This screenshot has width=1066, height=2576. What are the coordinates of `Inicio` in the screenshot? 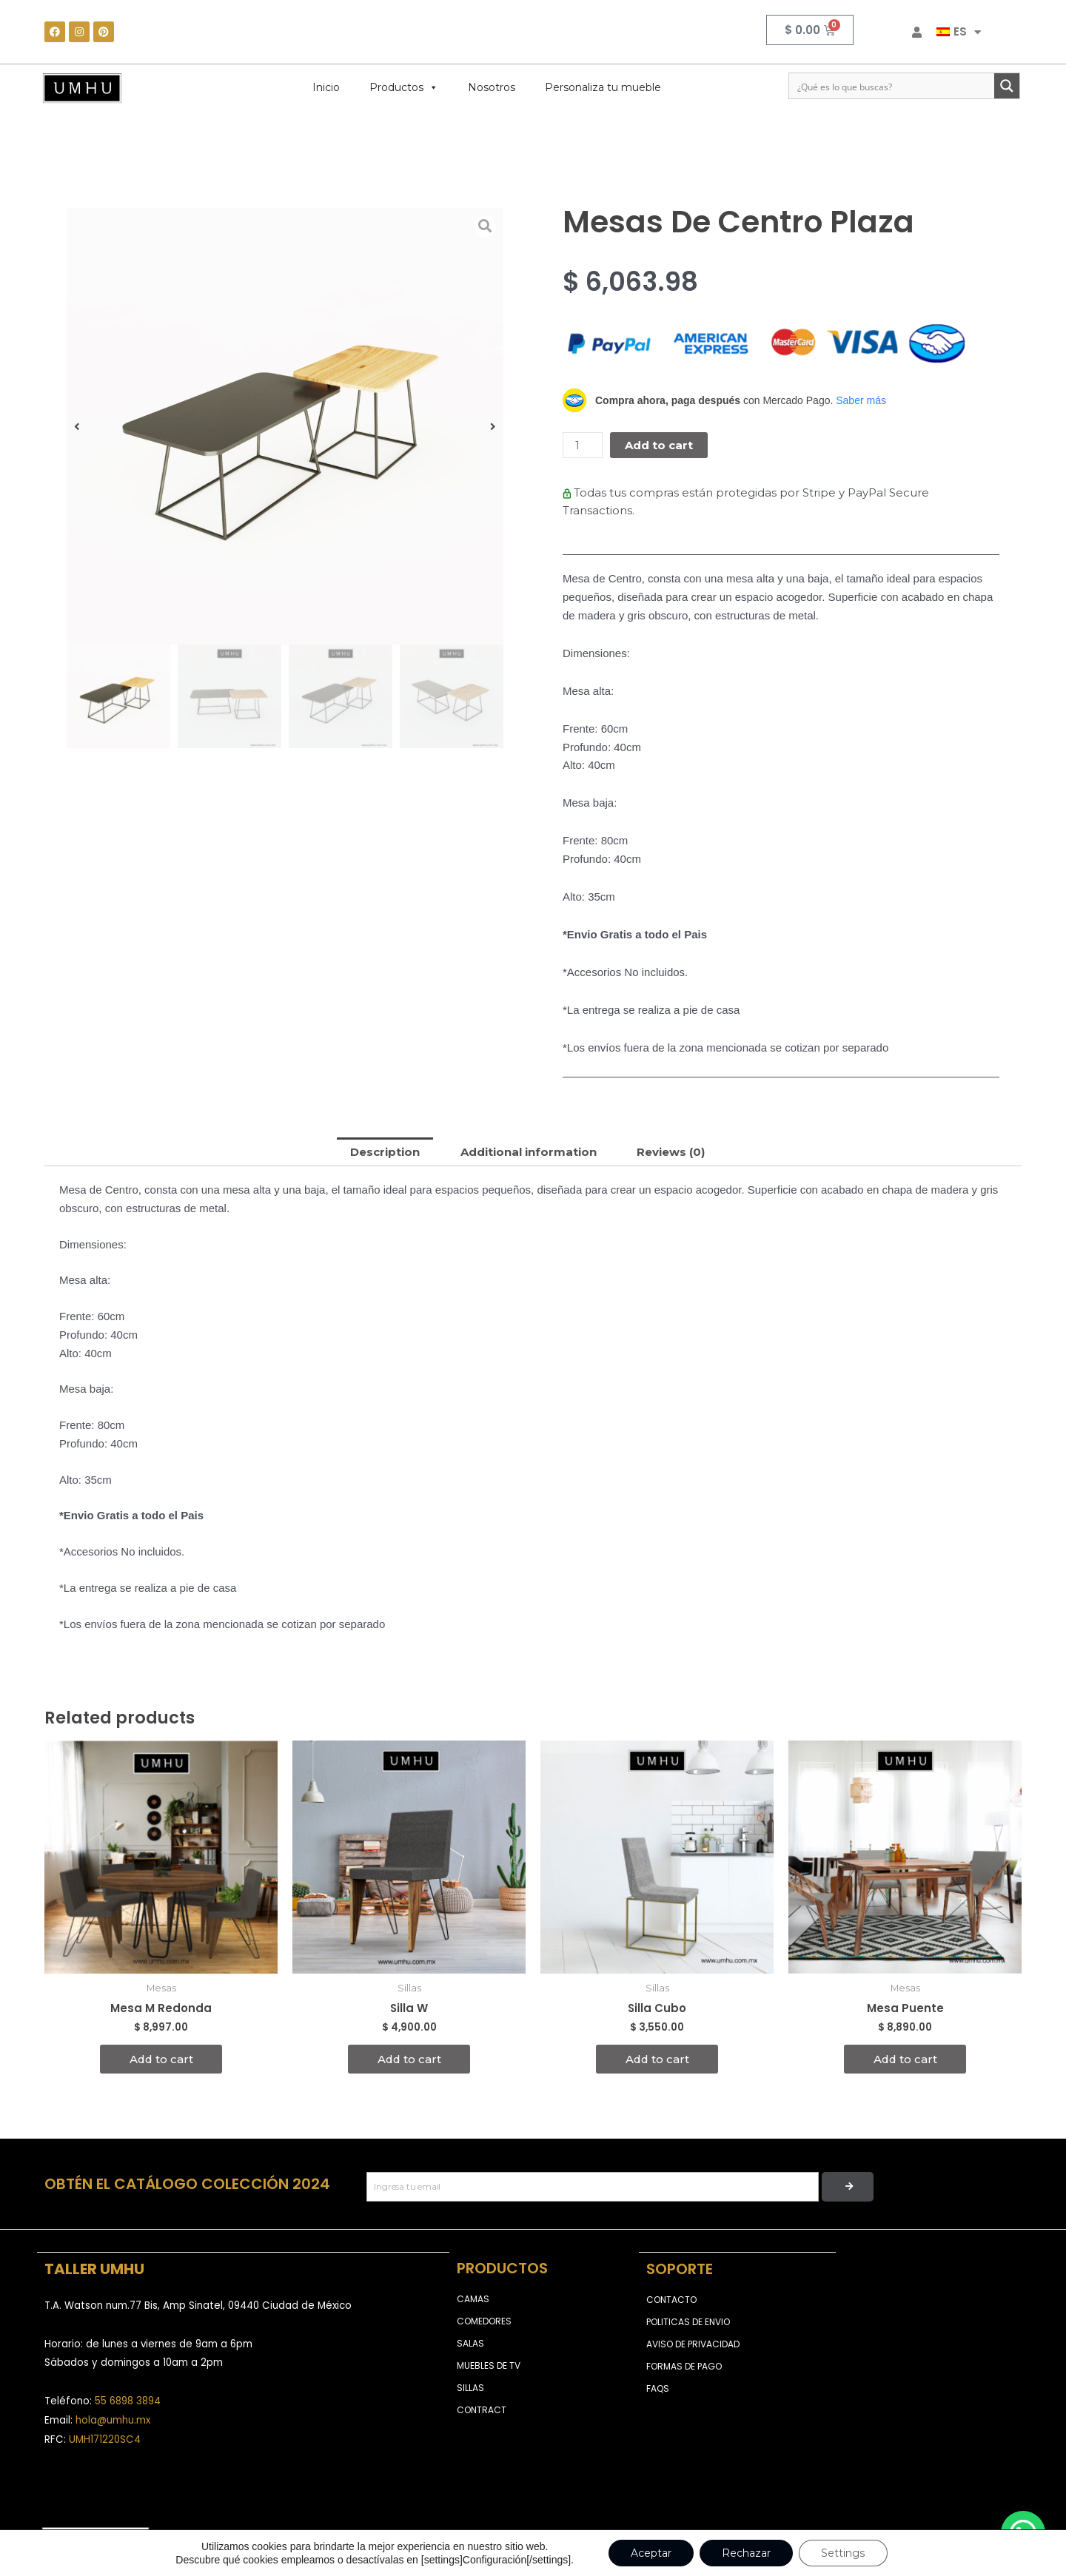 It's located at (326, 87).